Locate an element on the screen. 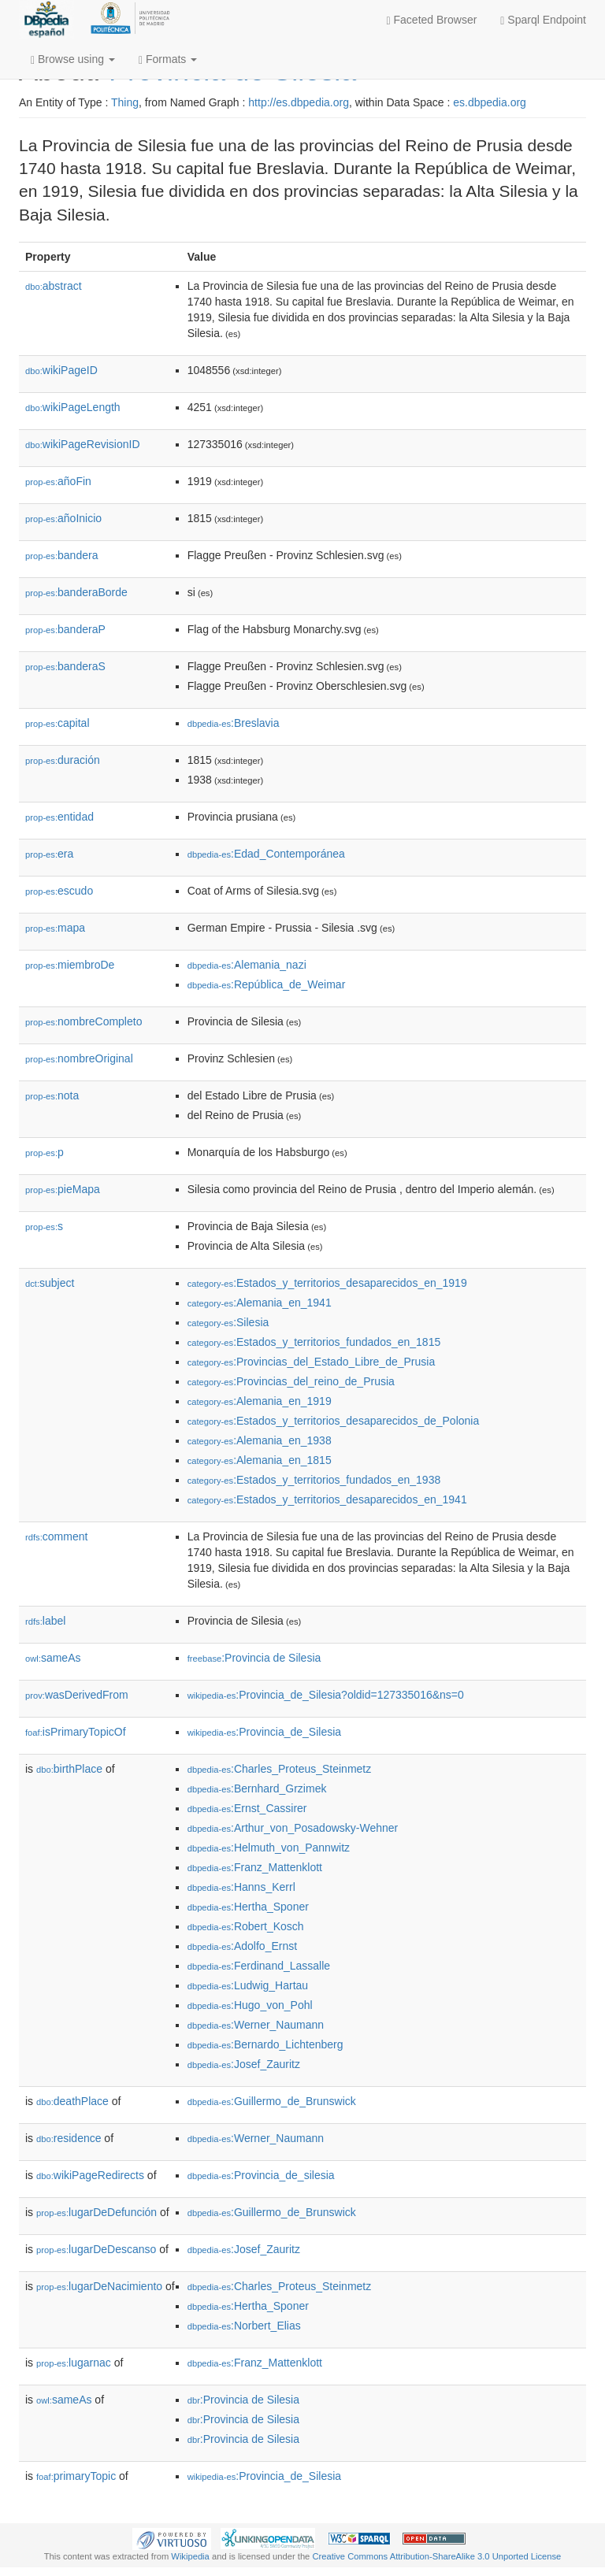  :Helmuth_von_Pannwitz is located at coordinates (268, 1847).